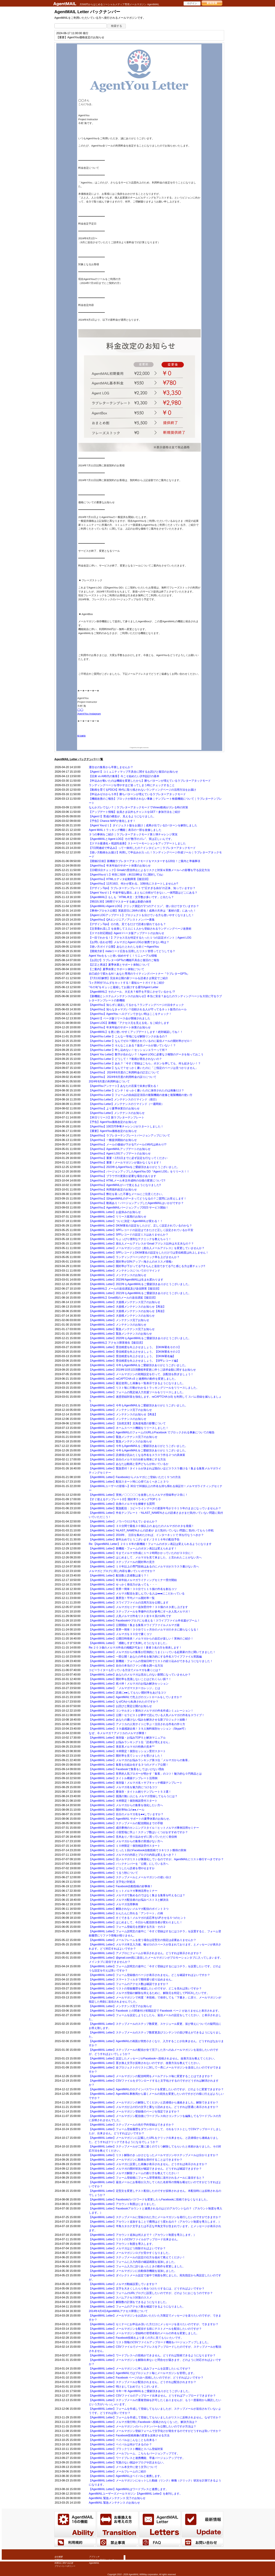  Describe the element at coordinates (137, 2257) in the screenshot. I see `【AgentMAIL Letter】ステップメールの設定の仕方を改めて教えてください！` at that location.